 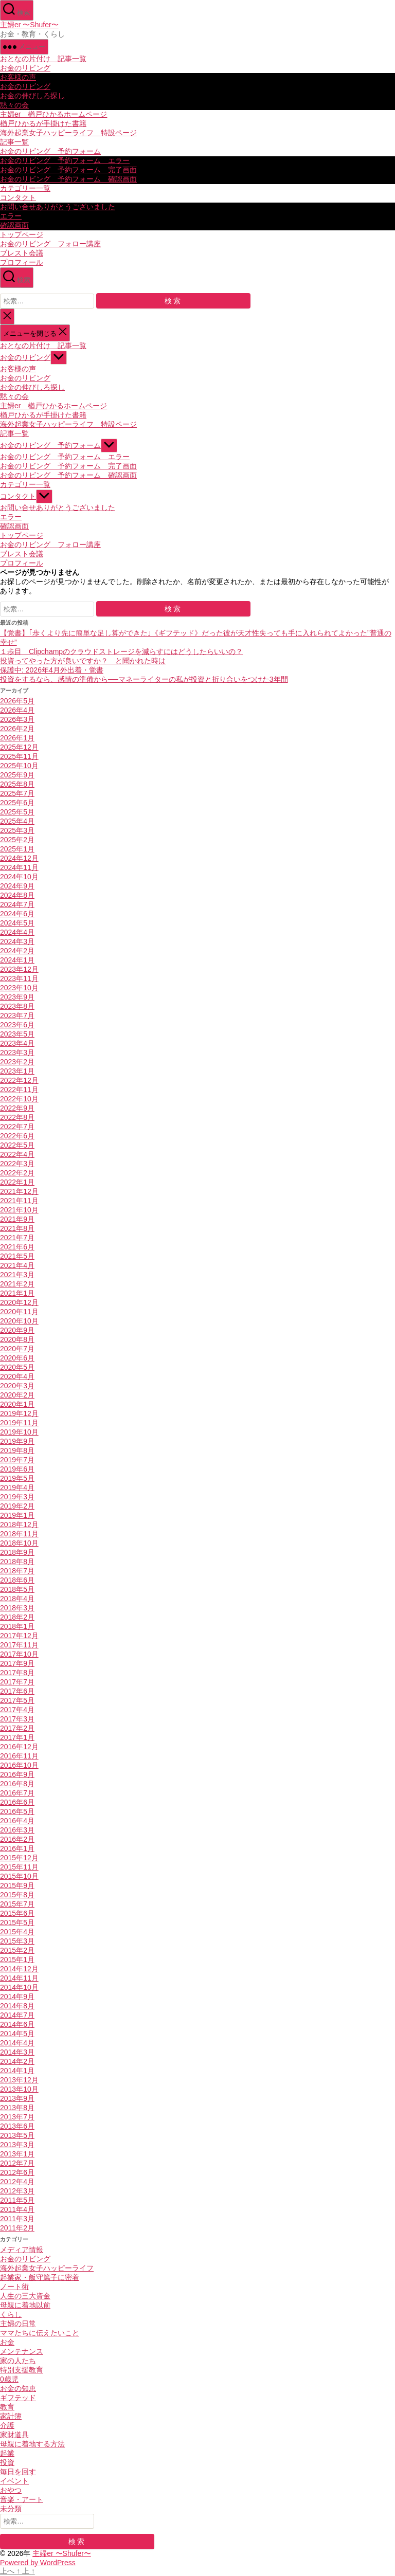 What do you see at coordinates (17, 738) in the screenshot?
I see `2026年1月` at bounding box center [17, 738].